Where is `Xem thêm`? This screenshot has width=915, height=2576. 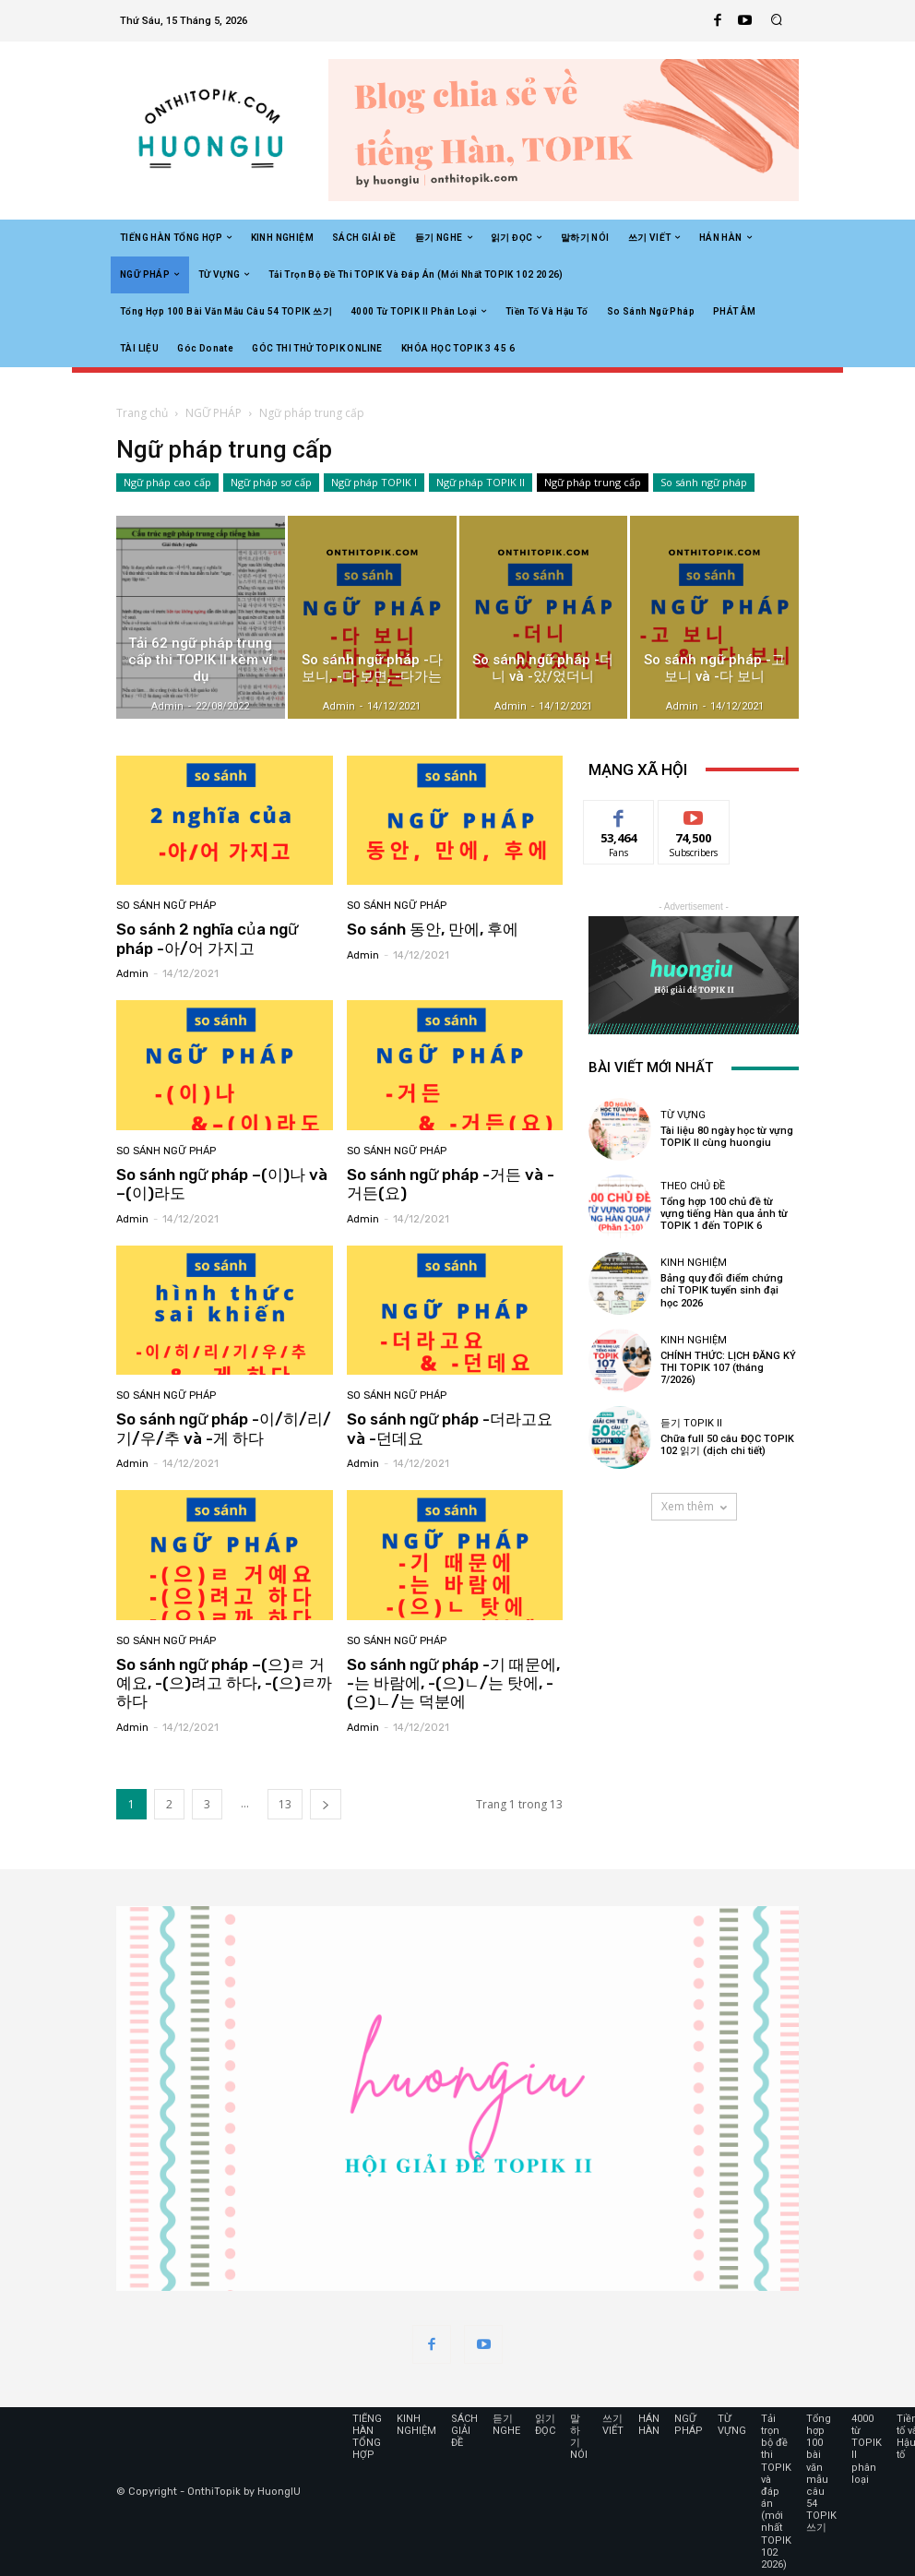
Xem thêm is located at coordinates (694, 1506).